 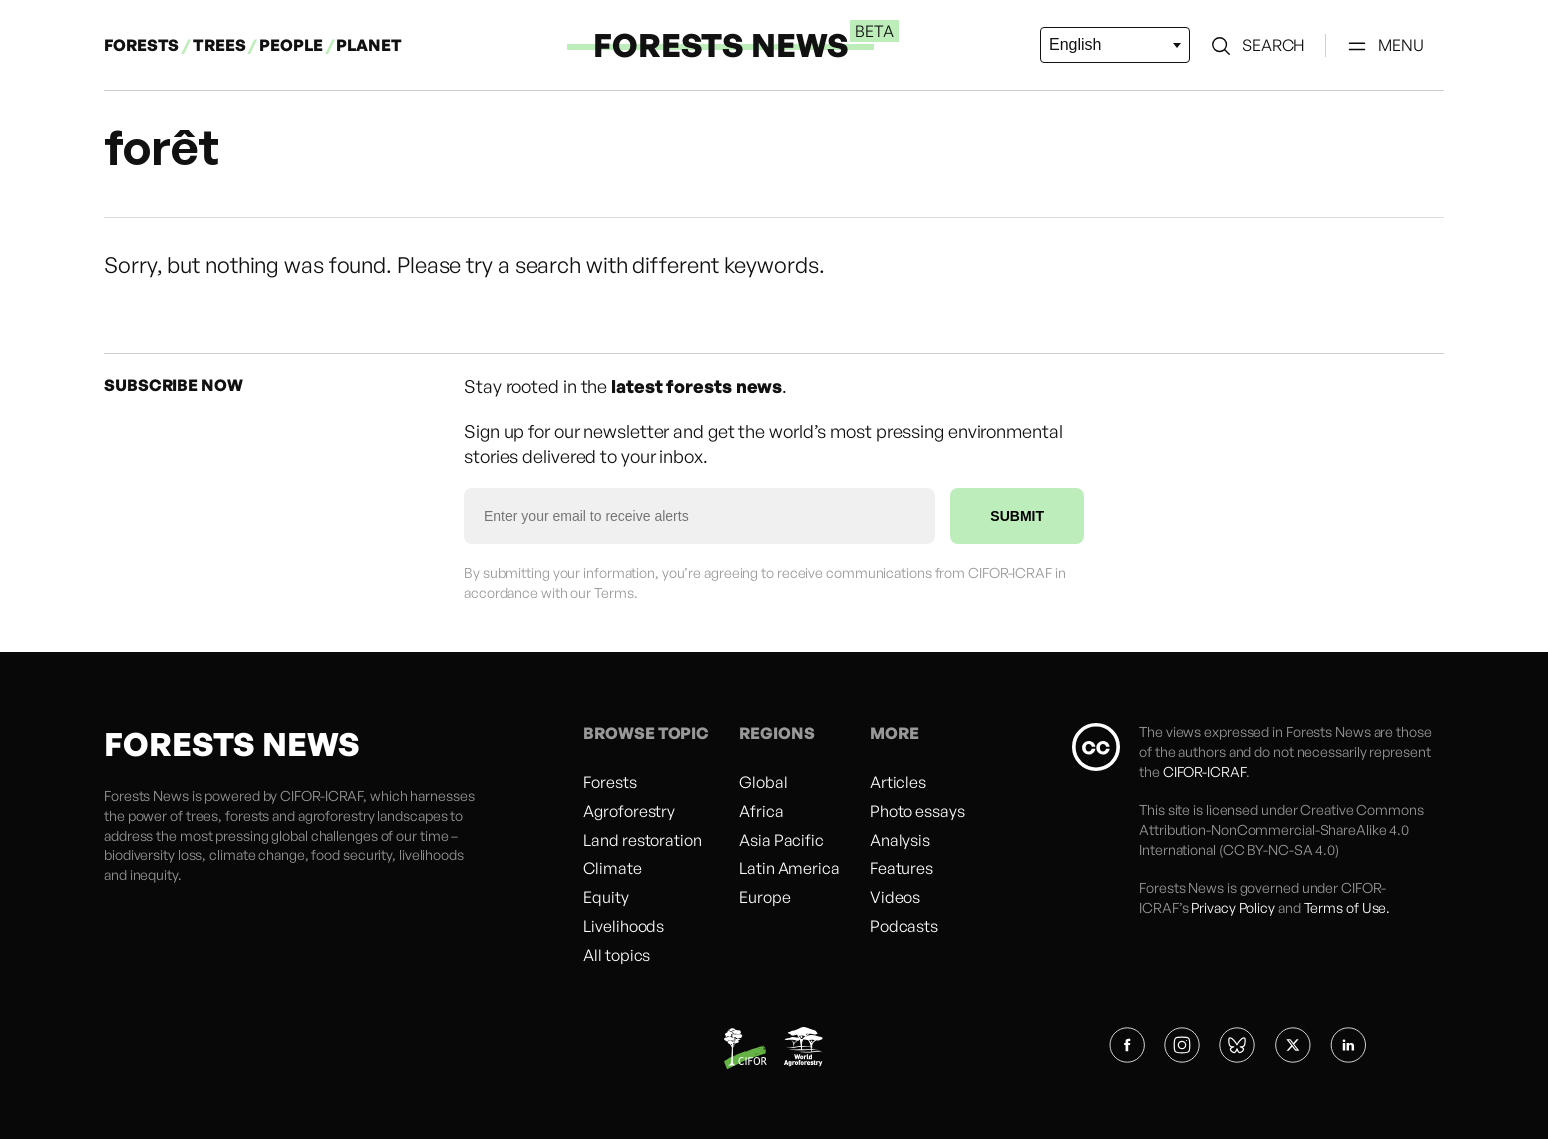 What do you see at coordinates (1347, 907) in the screenshot?
I see `Terms of Use.` at bounding box center [1347, 907].